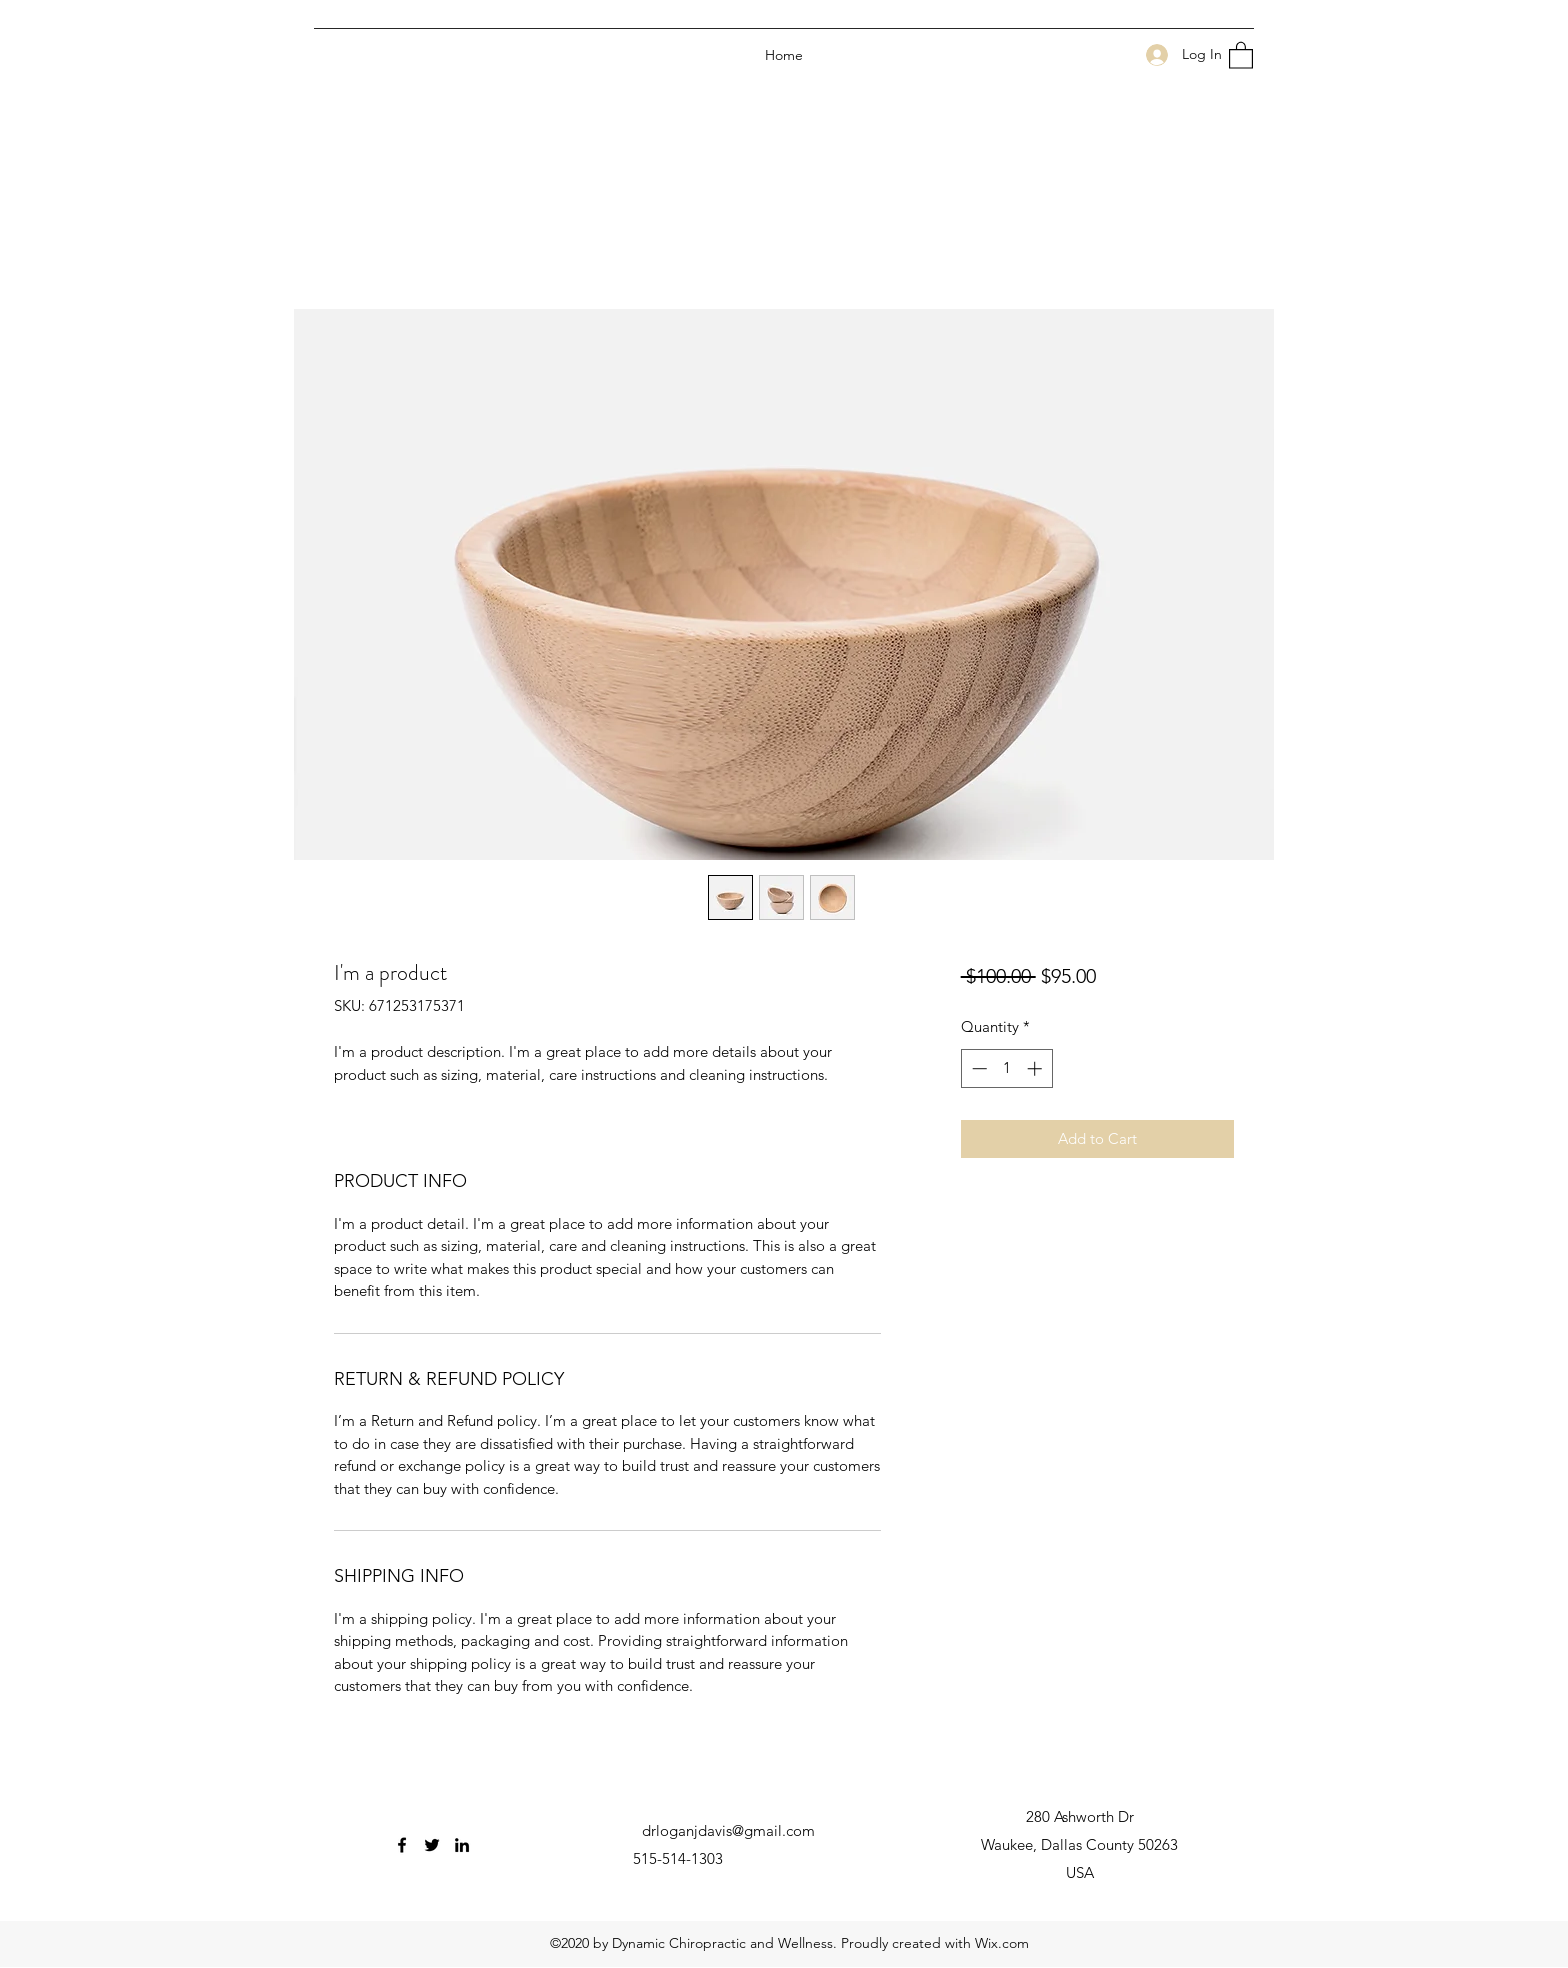 Image resolution: width=1568 pixels, height=1968 pixels. Describe the element at coordinates (462, 1845) in the screenshot. I see `[LinkedIn]` at that location.